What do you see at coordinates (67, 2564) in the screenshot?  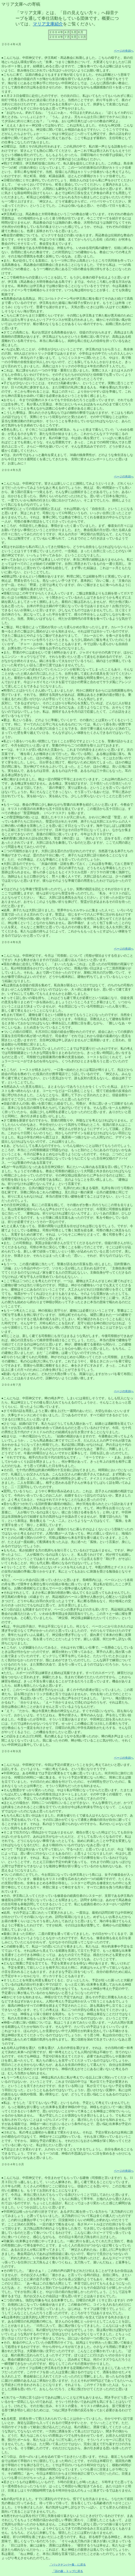 I see `「バックナンバー集」に戻る` at bounding box center [67, 2564].